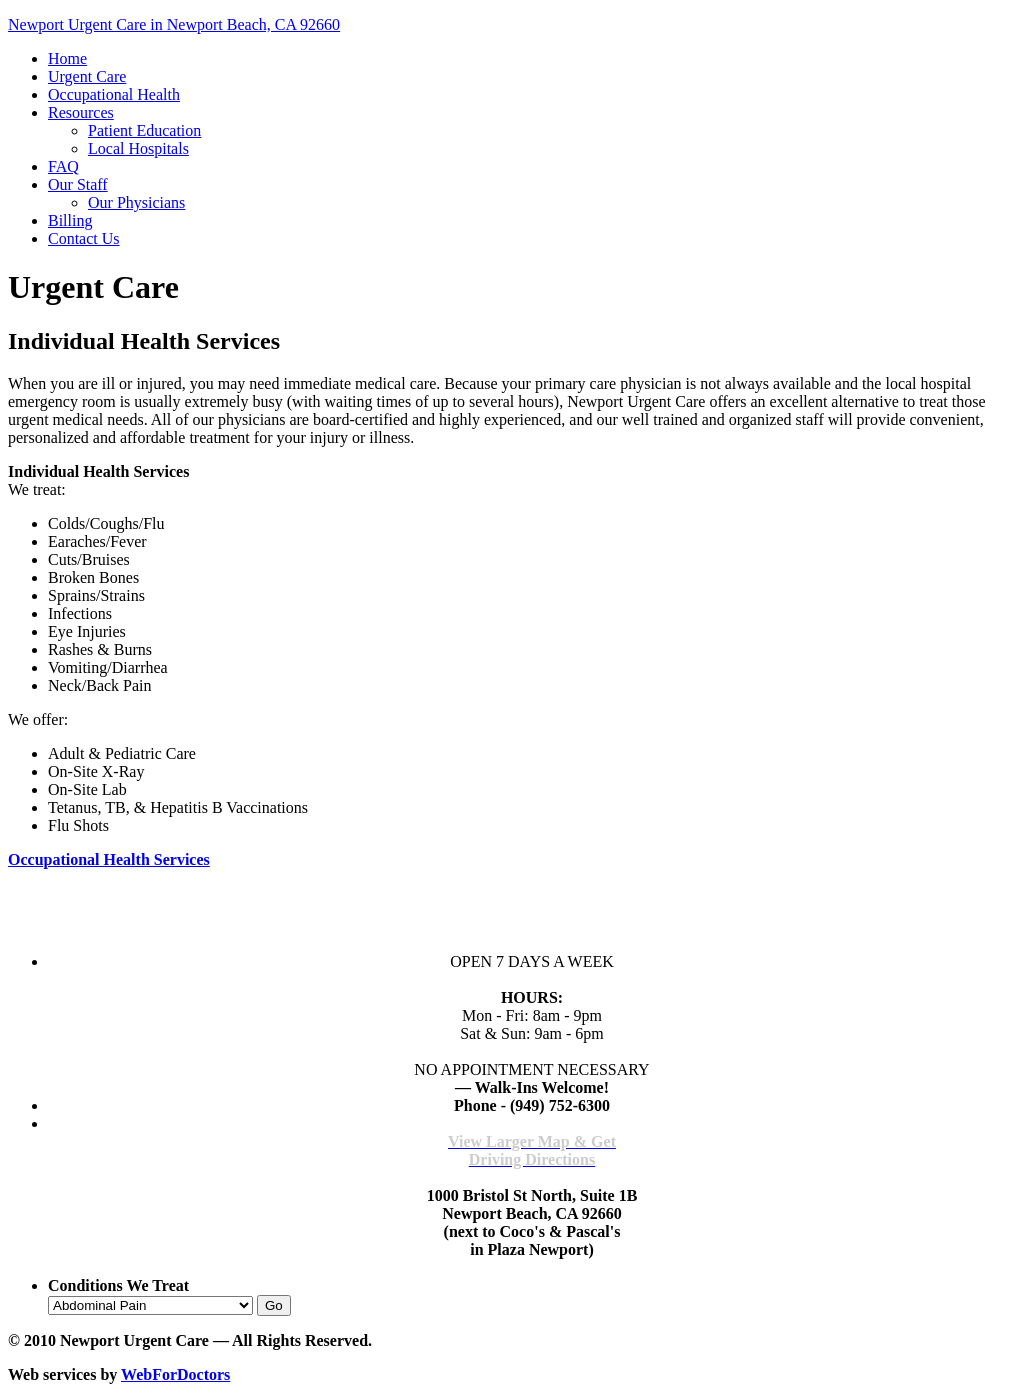  What do you see at coordinates (174, 24) in the screenshot?
I see `Newport Urgent Care in Newport Beach, CA 92660` at bounding box center [174, 24].